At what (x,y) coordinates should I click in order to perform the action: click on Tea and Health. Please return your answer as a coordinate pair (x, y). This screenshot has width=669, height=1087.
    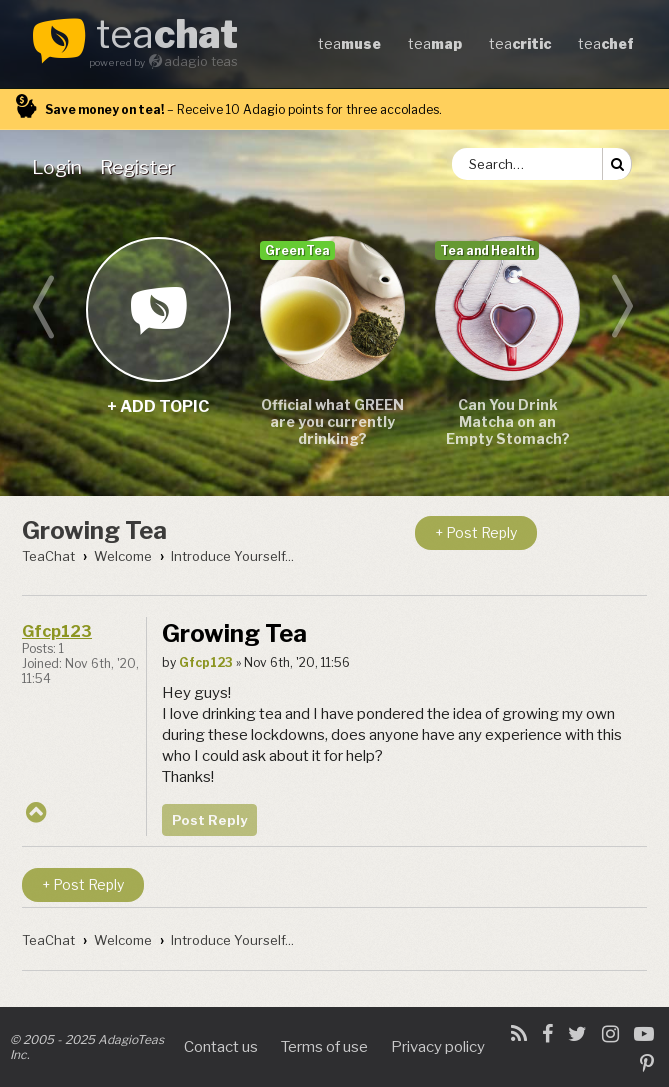
    Looking at the image, I should click on (487, 250).